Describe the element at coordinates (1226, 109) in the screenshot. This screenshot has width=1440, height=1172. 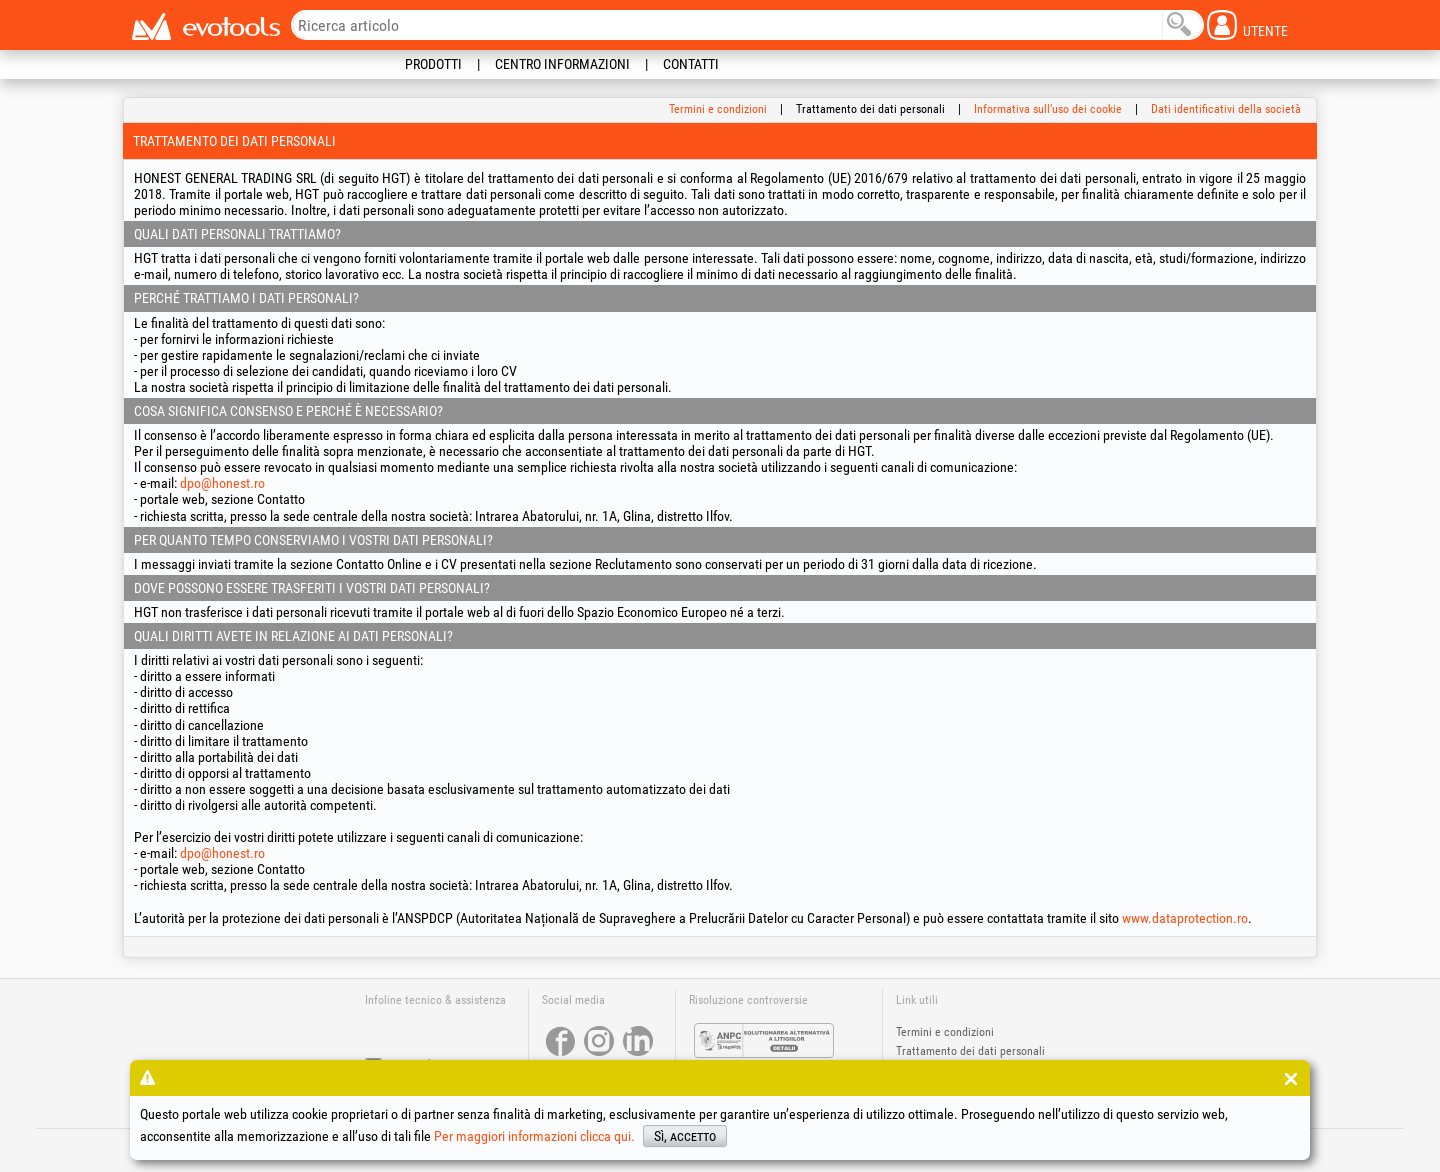
I see `Dati identificativi della società` at that location.